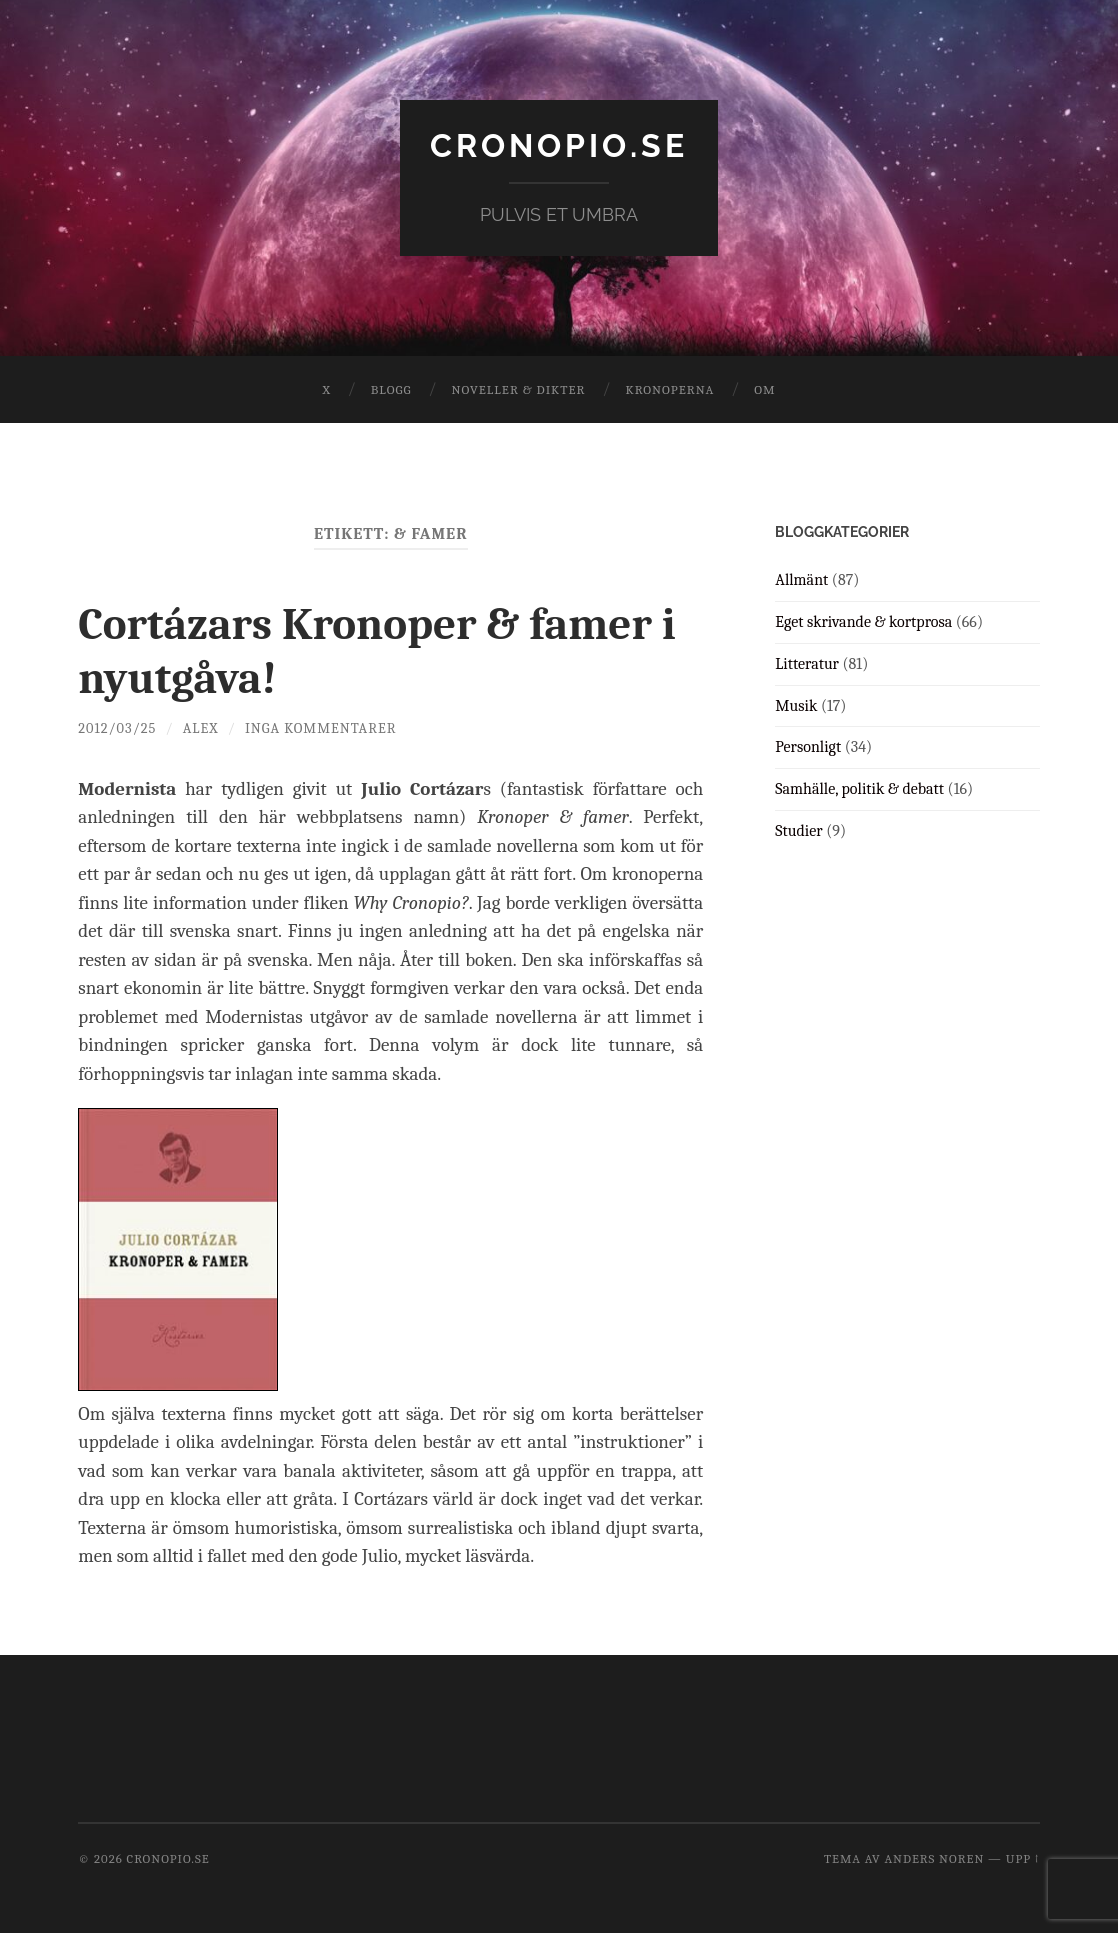 This screenshot has height=1933, width=1118. I want to click on Litteratur, so click(807, 664).